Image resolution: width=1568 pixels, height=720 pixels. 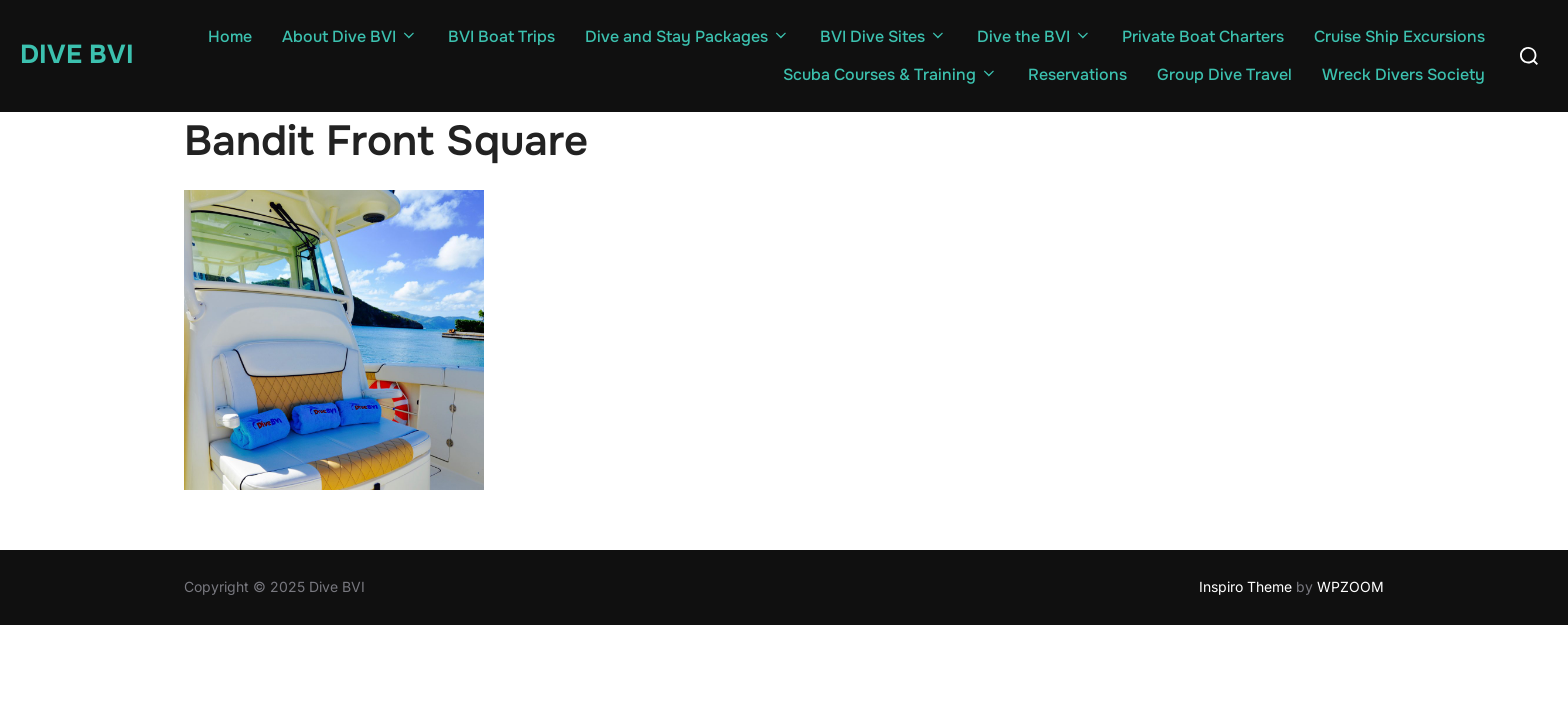 I want to click on Group Dive Travel, so click(x=1224, y=74).